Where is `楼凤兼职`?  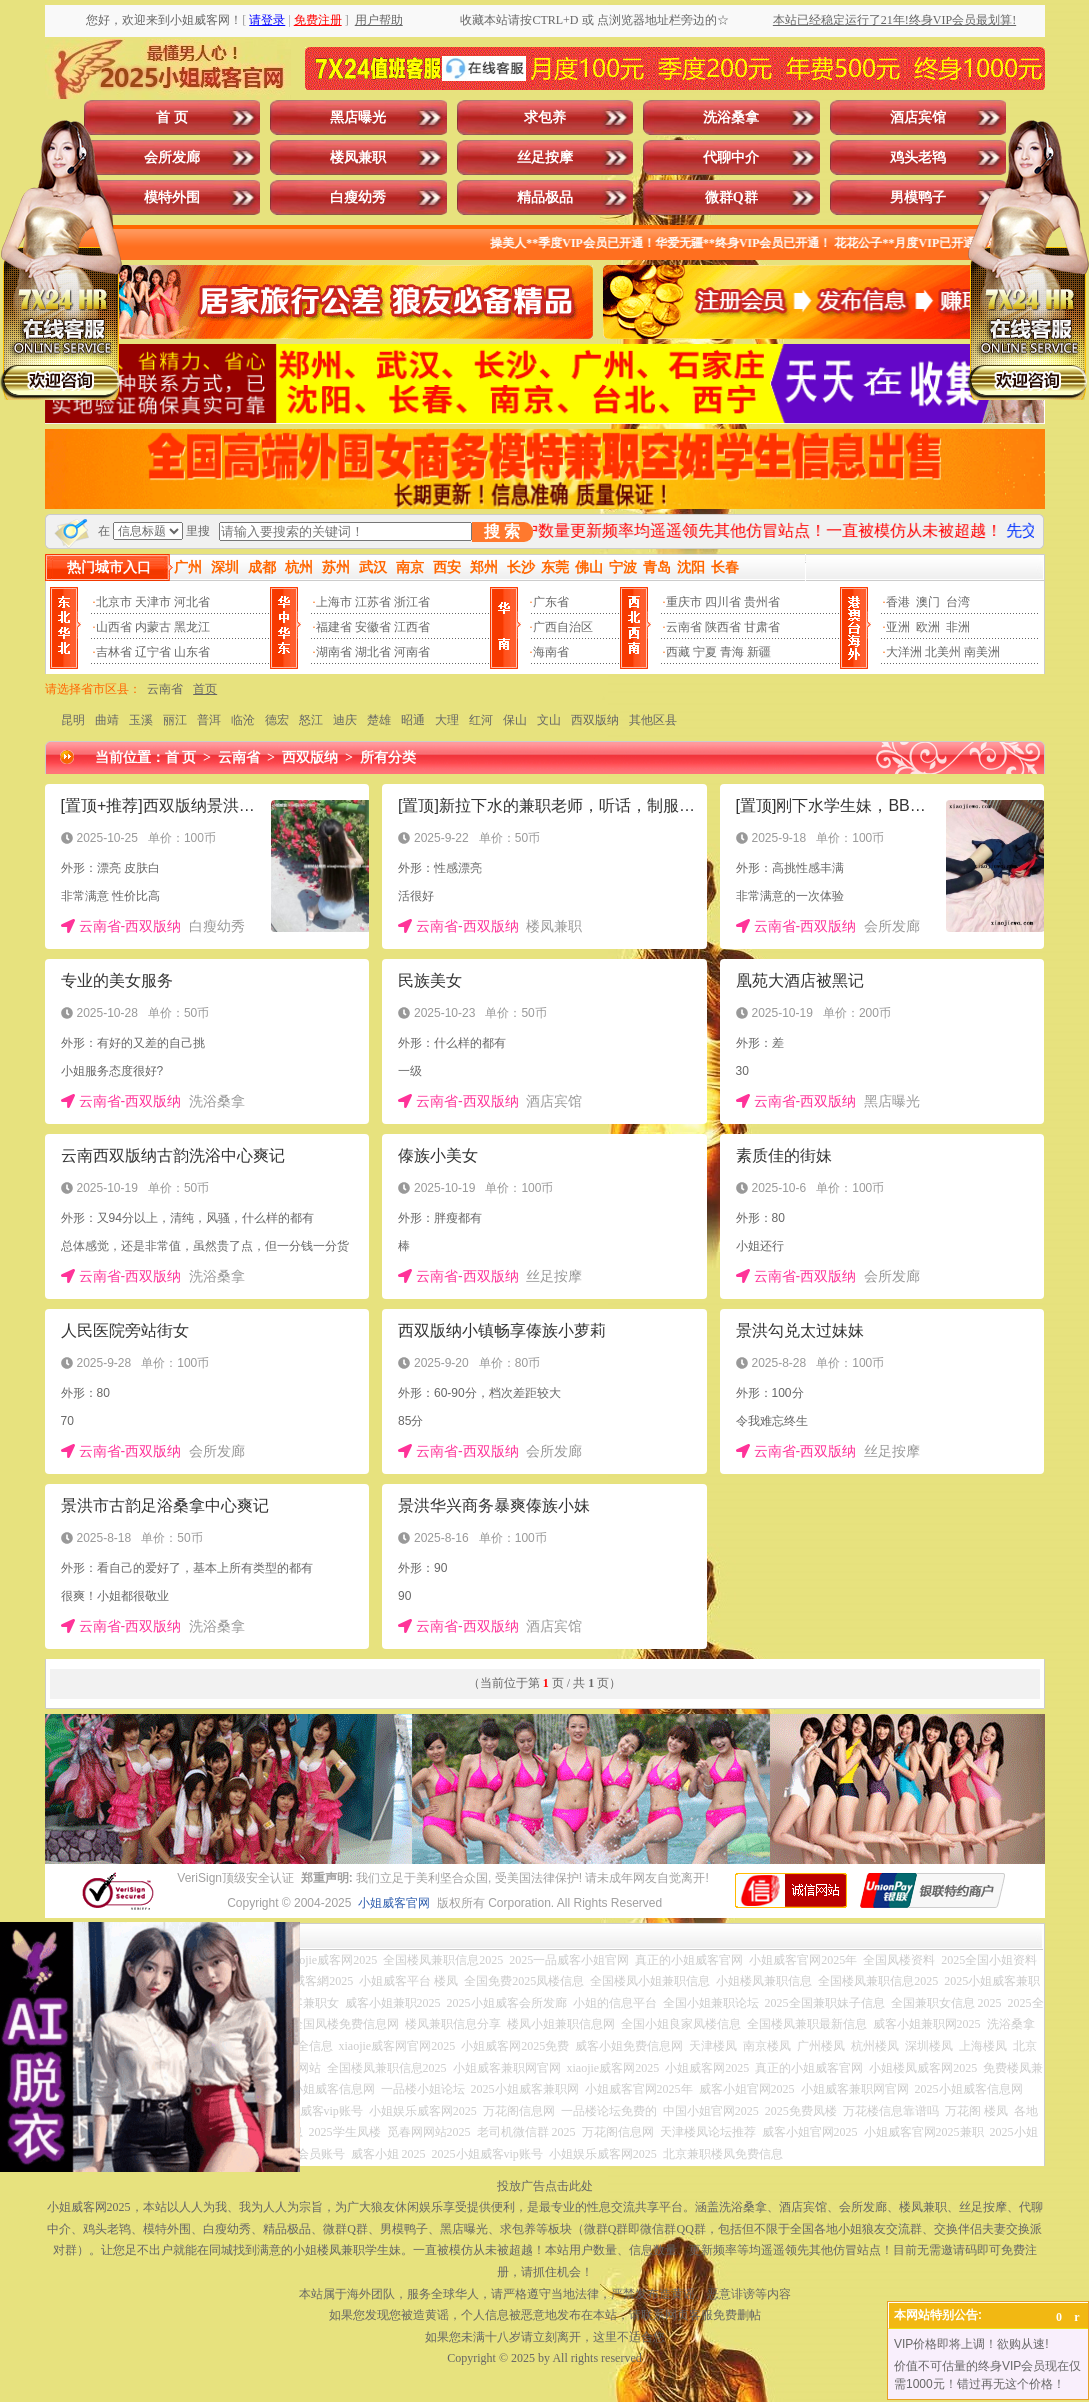
楼凤兼职 is located at coordinates (358, 157).